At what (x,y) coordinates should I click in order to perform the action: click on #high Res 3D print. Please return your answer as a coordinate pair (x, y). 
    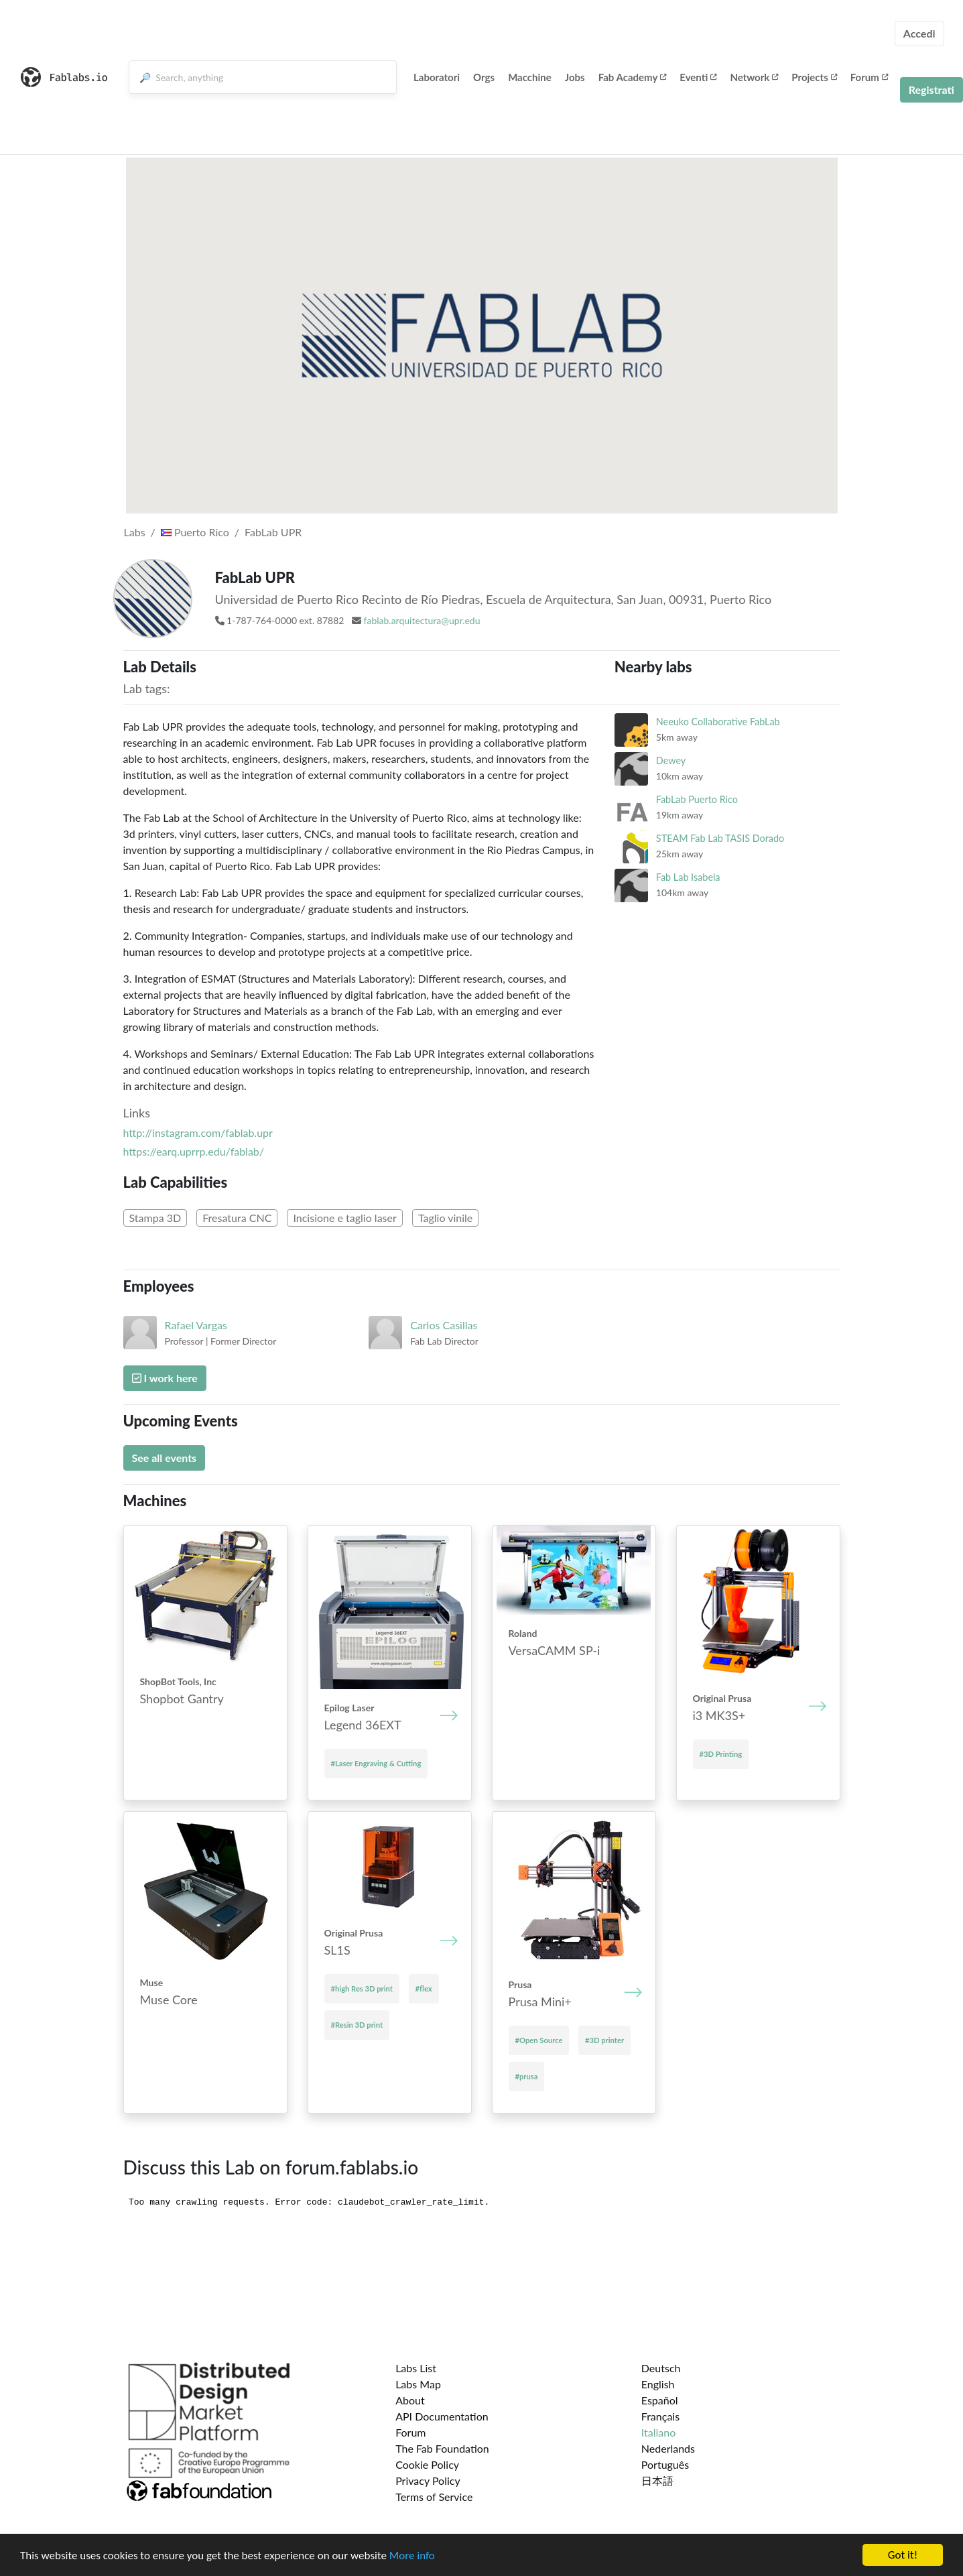
    Looking at the image, I should click on (362, 1988).